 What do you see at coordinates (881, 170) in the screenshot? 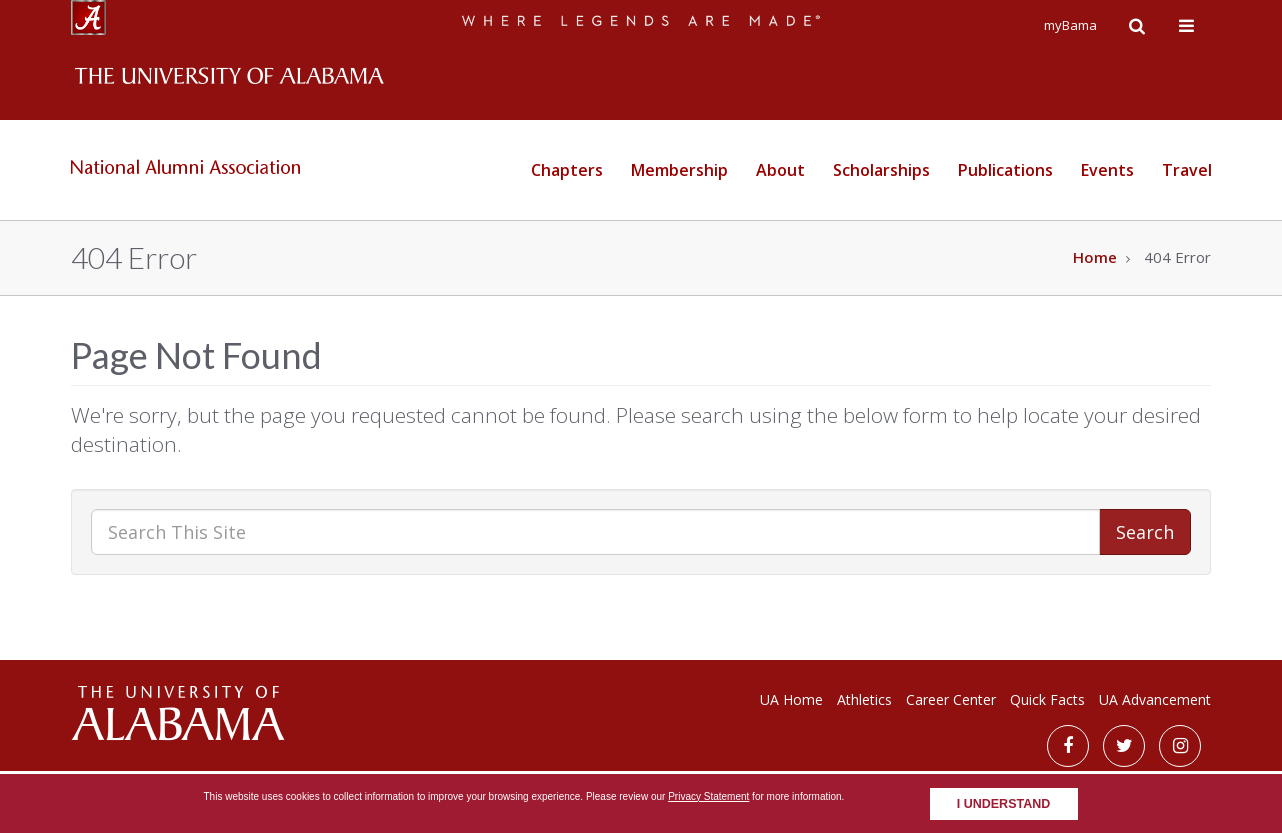
I see `Scholarships` at bounding box center [881, 170].